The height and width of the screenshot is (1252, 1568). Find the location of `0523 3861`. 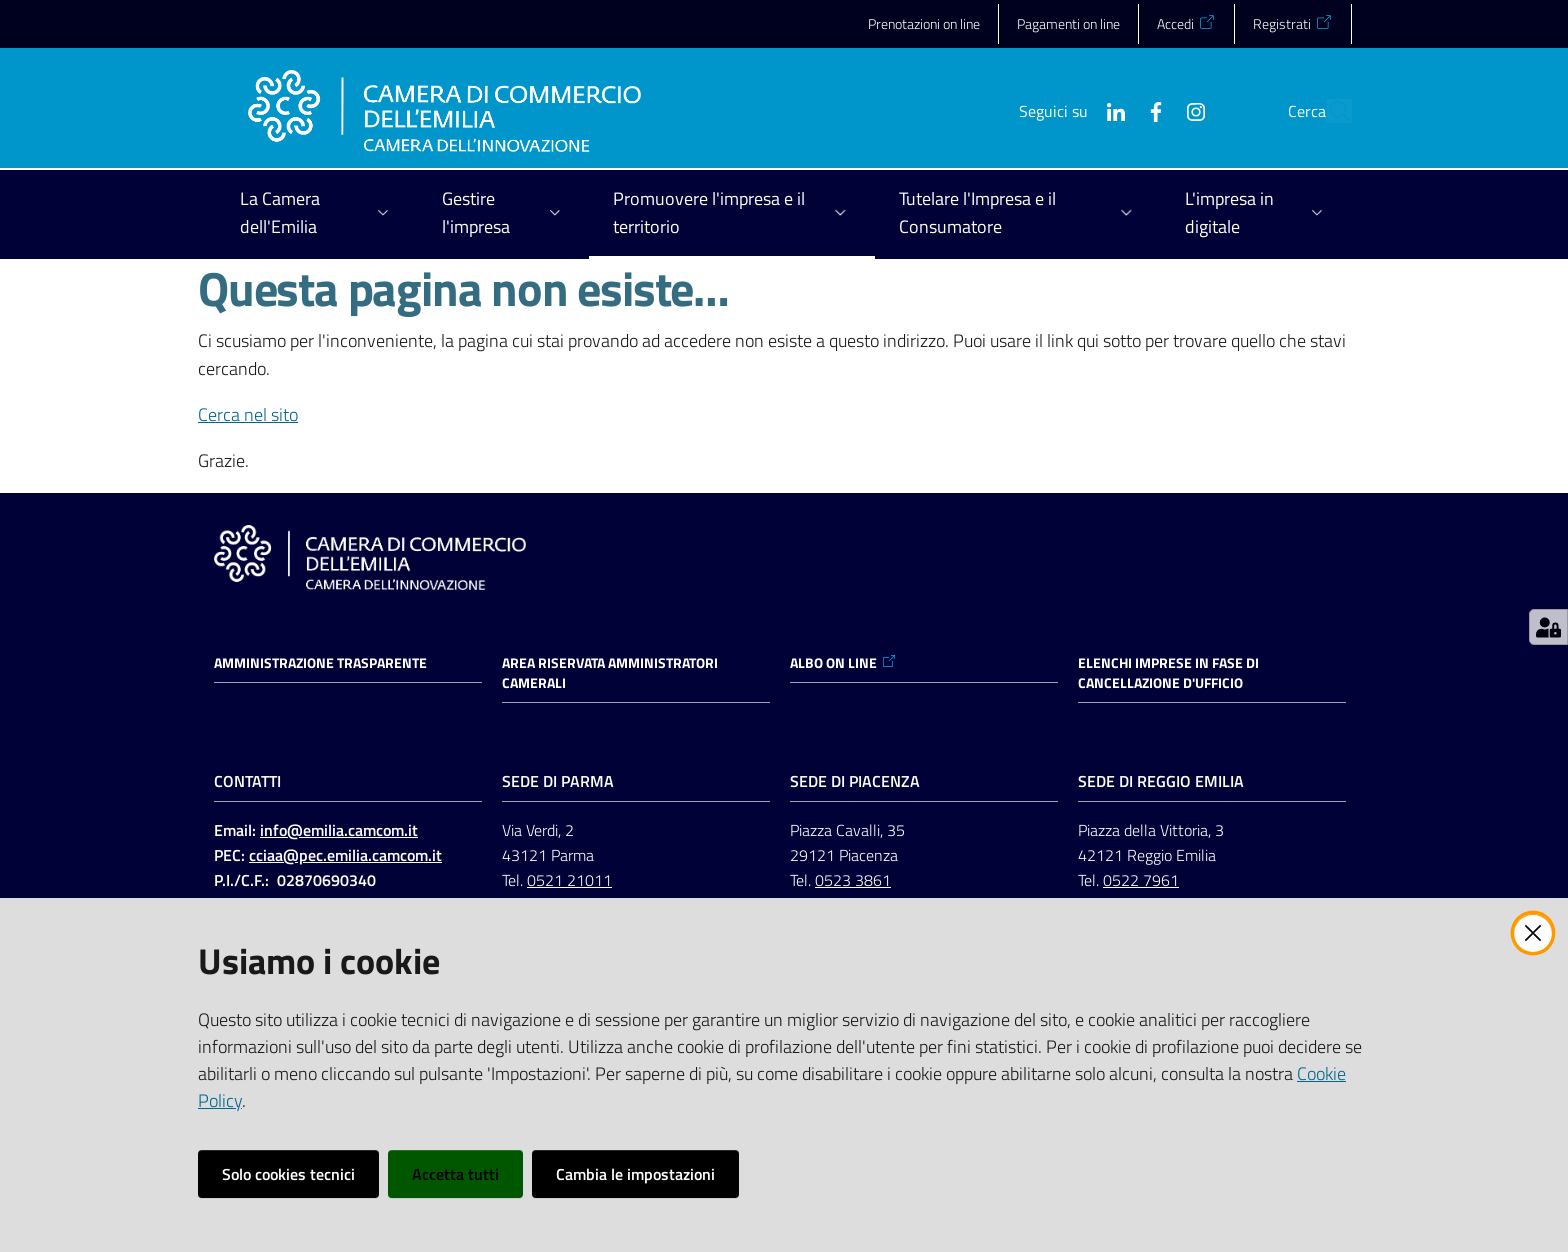

0523 3861 is located at coordinates (853, 880).